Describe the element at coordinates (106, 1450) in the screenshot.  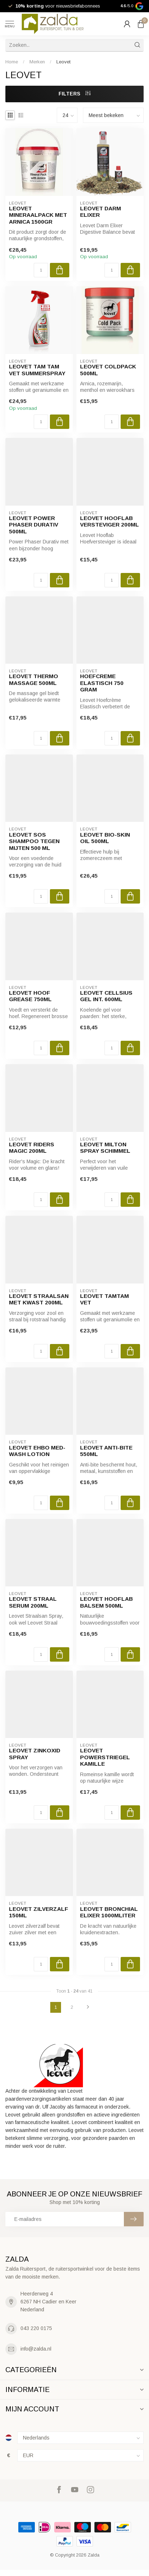
I see `Leovet Anti-Bite 550ML` at that location.